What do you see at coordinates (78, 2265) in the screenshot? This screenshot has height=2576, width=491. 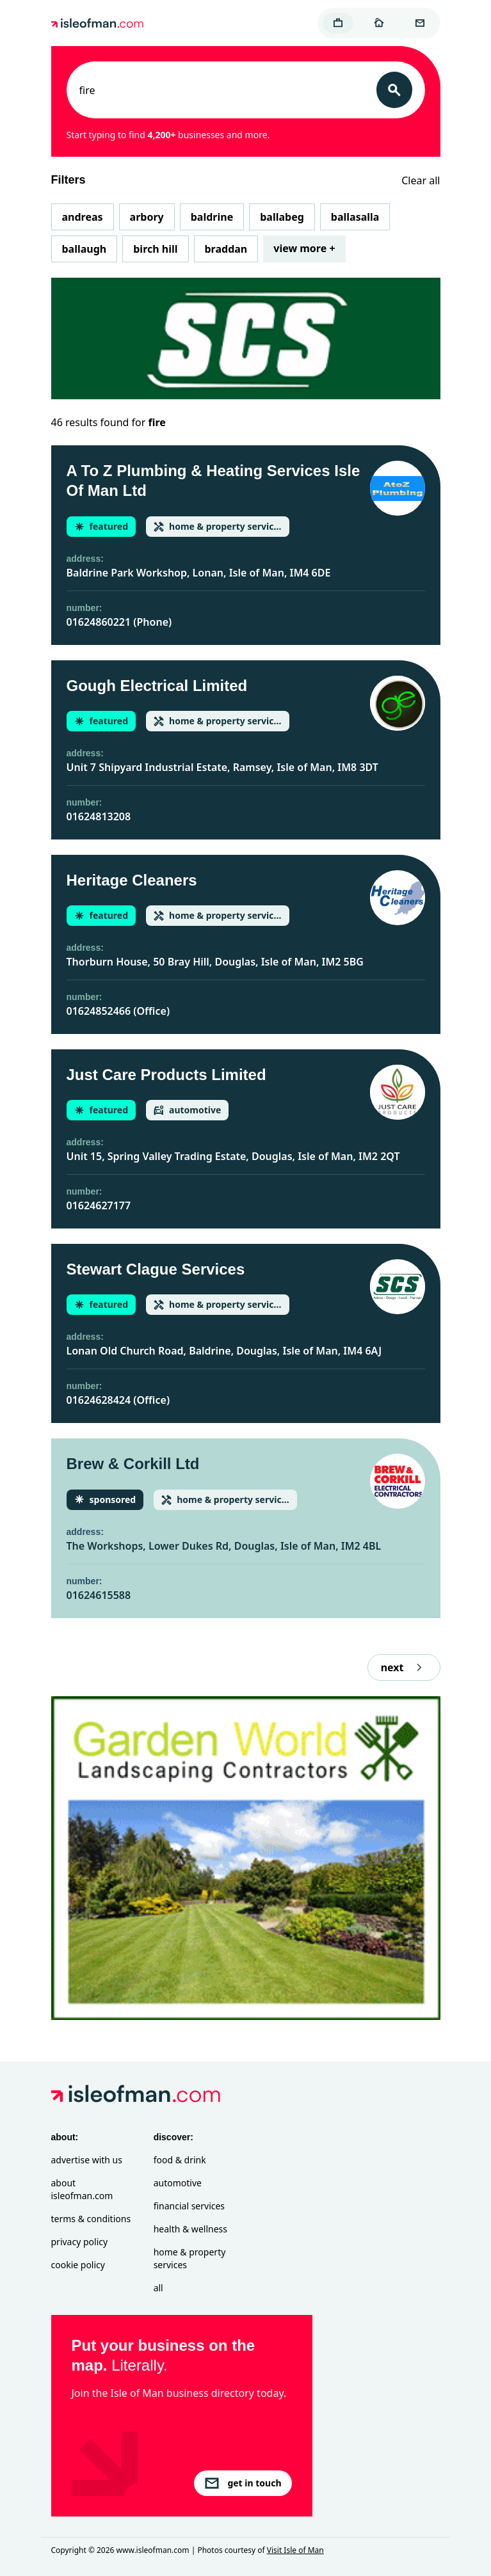 I see `Cookie Policy` at bounding box center [78, 2265].